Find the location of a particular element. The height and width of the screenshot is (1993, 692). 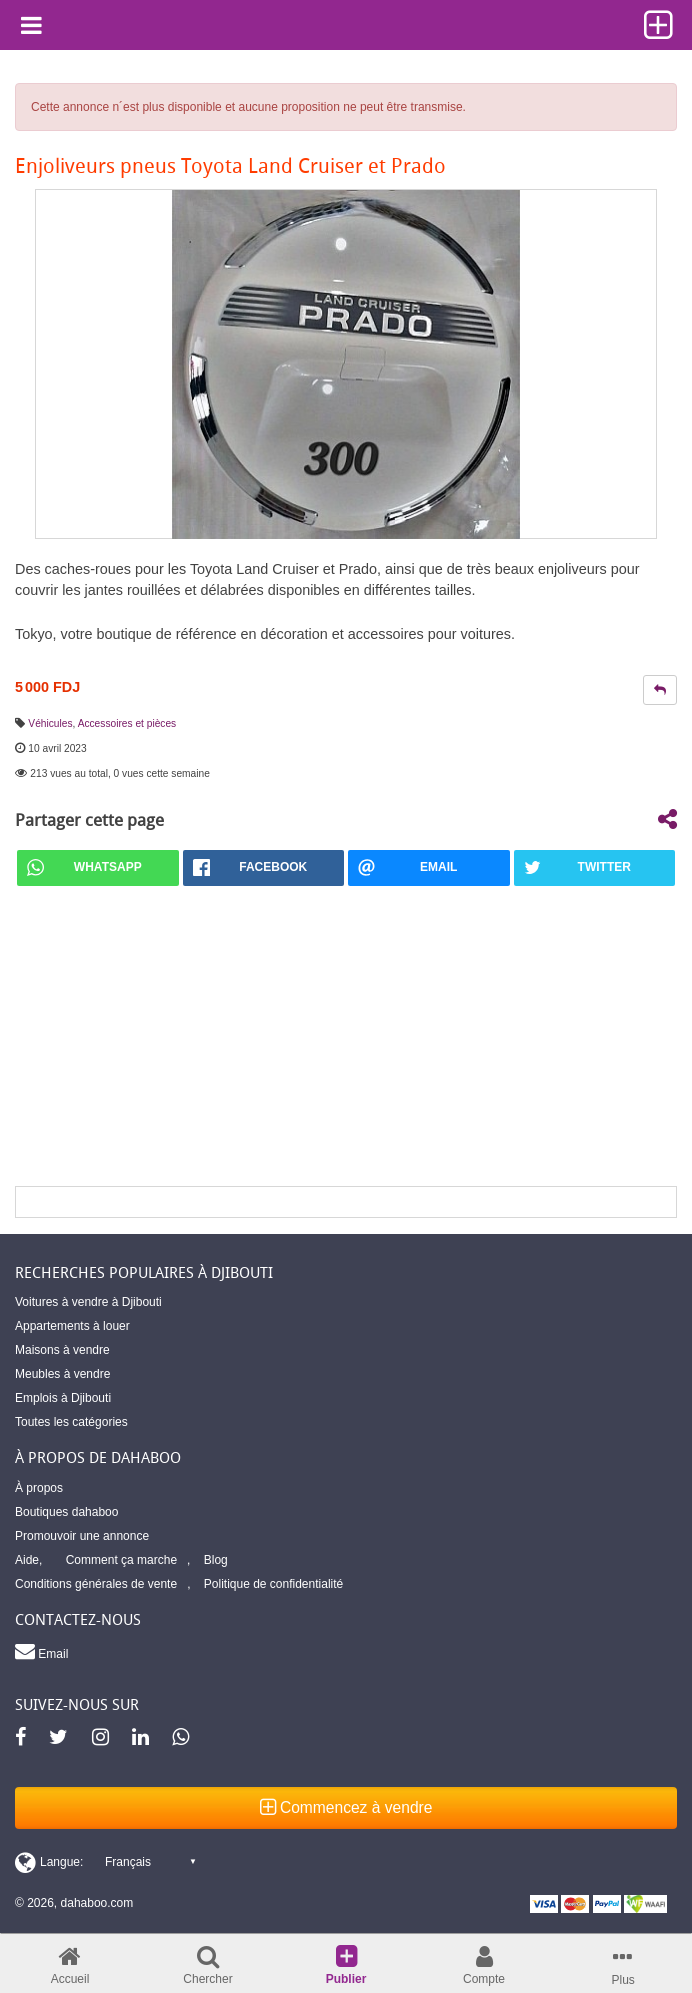

Maisons à vendre is located at coordinates (62, 1350).